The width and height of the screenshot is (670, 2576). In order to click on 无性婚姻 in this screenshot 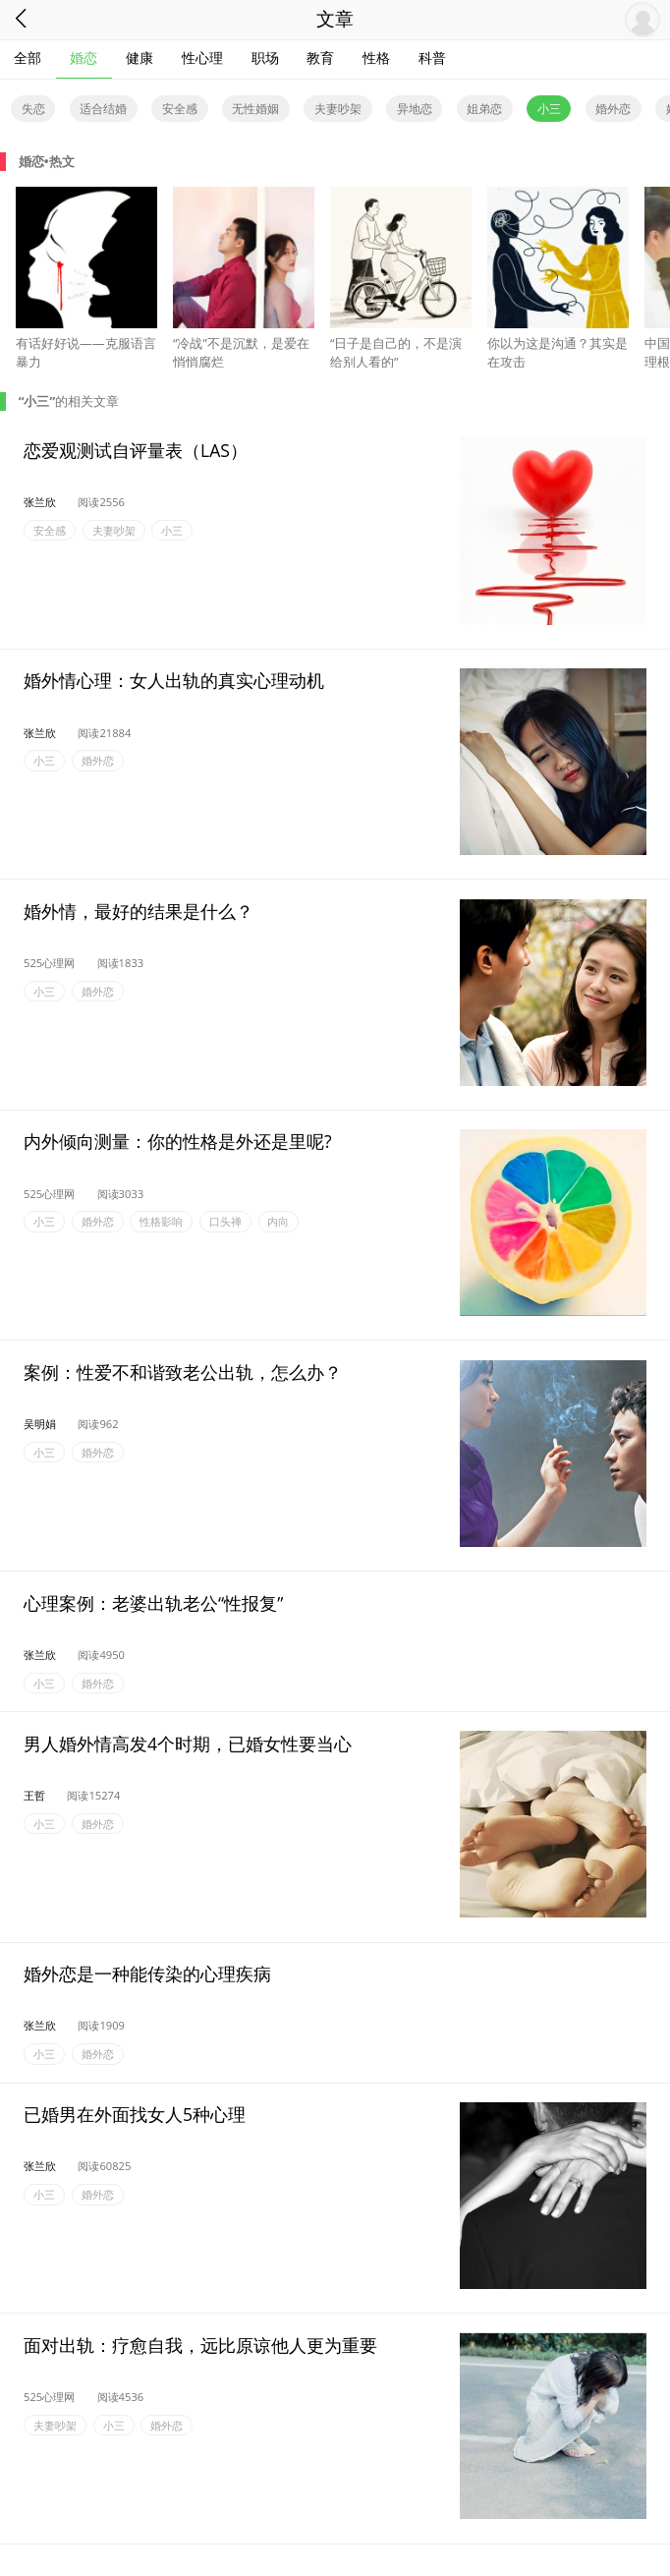, I will do `click(255, 108)`.